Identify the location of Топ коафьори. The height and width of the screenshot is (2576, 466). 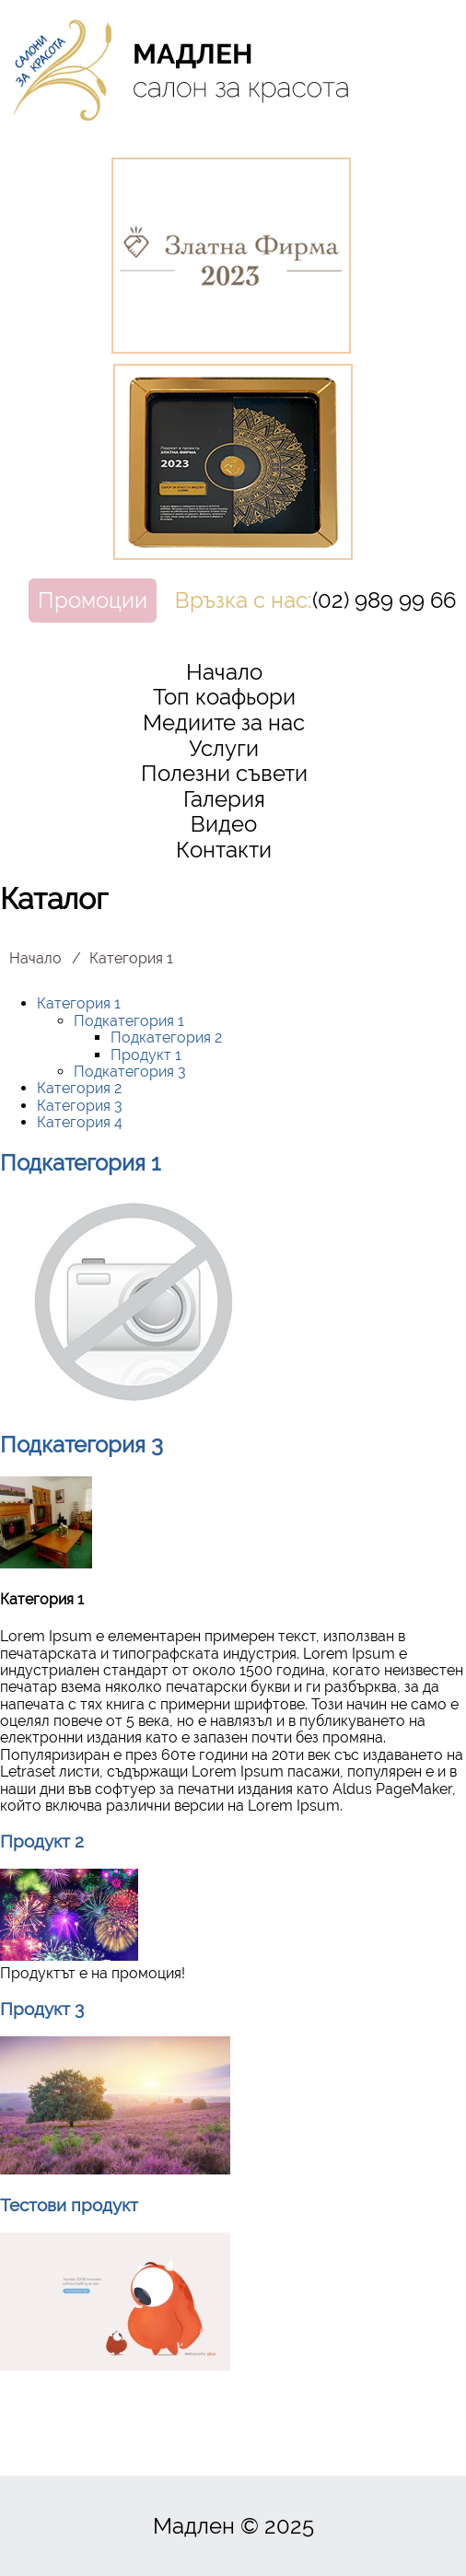
(224, 696).